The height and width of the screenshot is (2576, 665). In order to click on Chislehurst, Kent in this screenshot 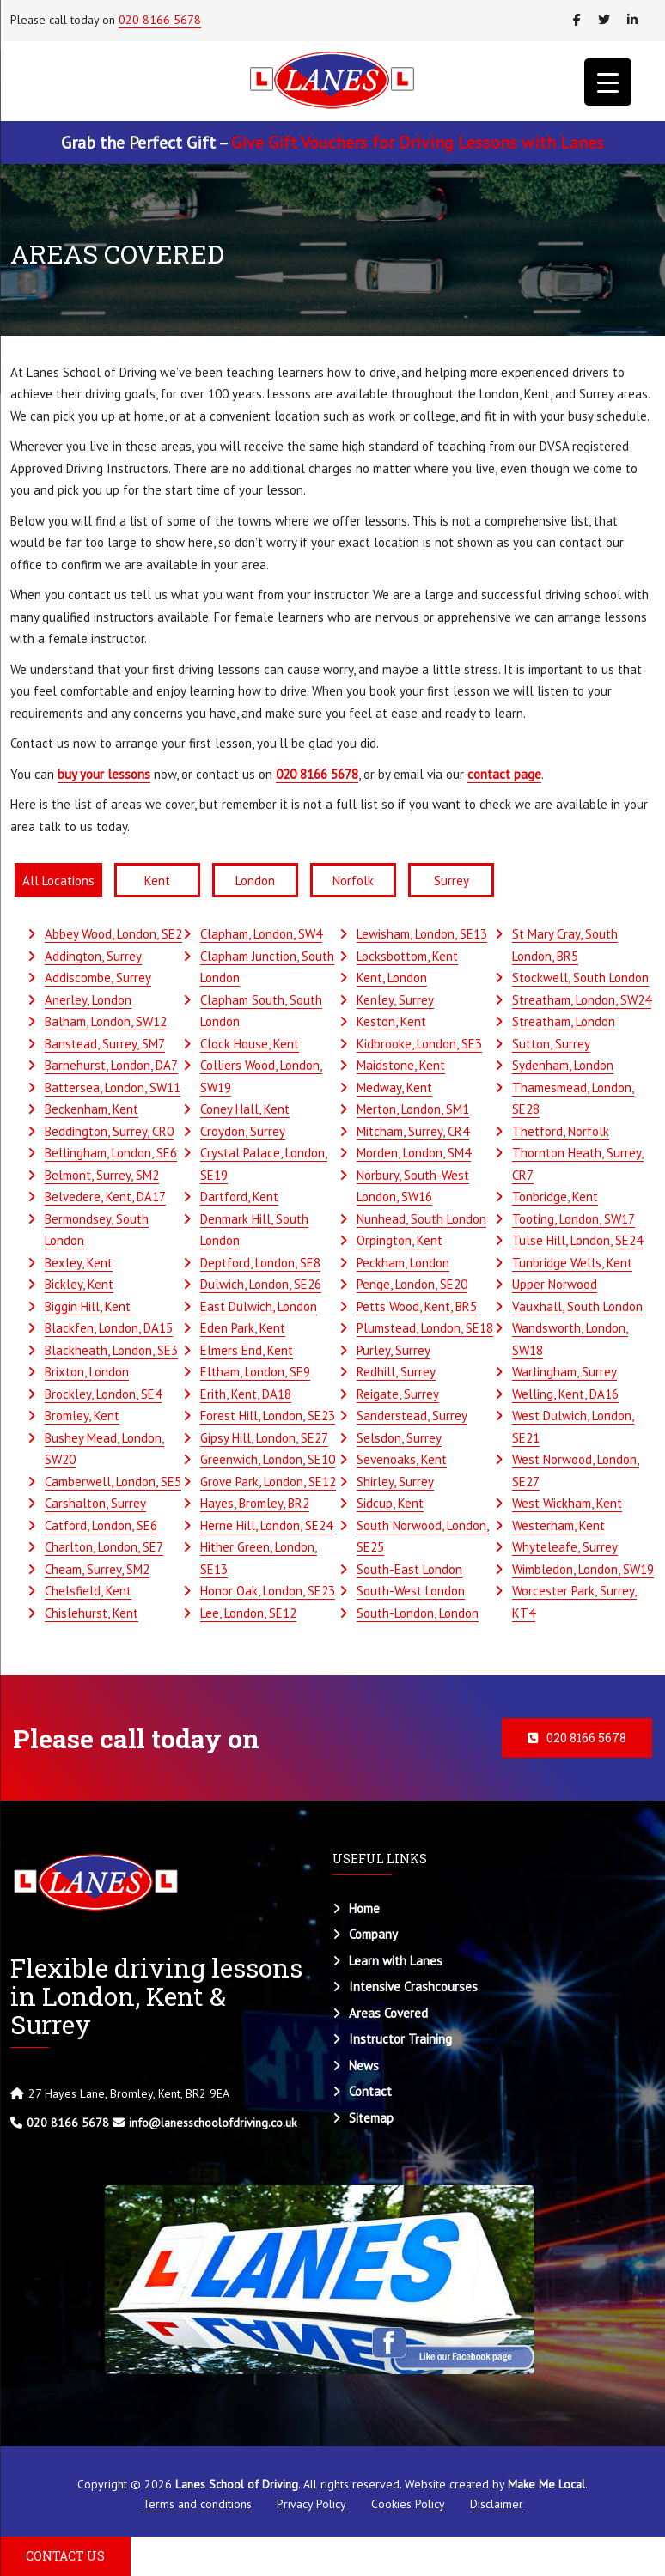, I will do `click(91, 1613)`.